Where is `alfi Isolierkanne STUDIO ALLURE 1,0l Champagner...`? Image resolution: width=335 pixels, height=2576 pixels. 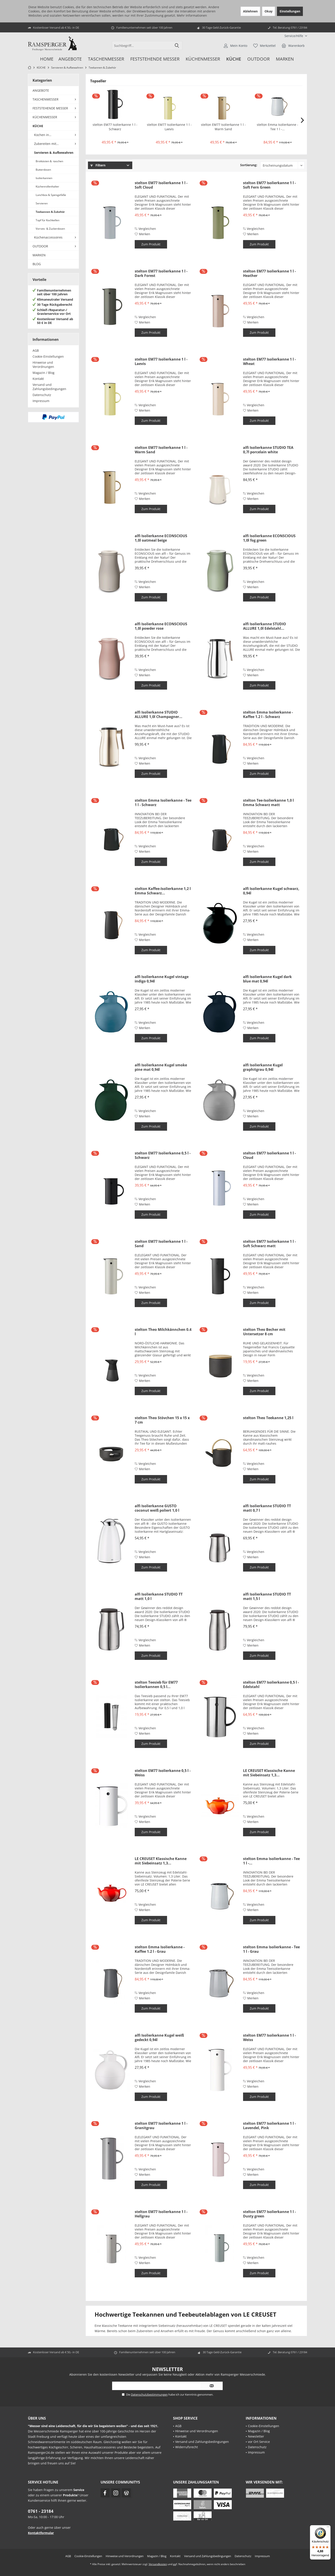 alfi Isolierkanne STUDIO ALLURE 1,0l Champagner... is located at coordinates (158, 714).